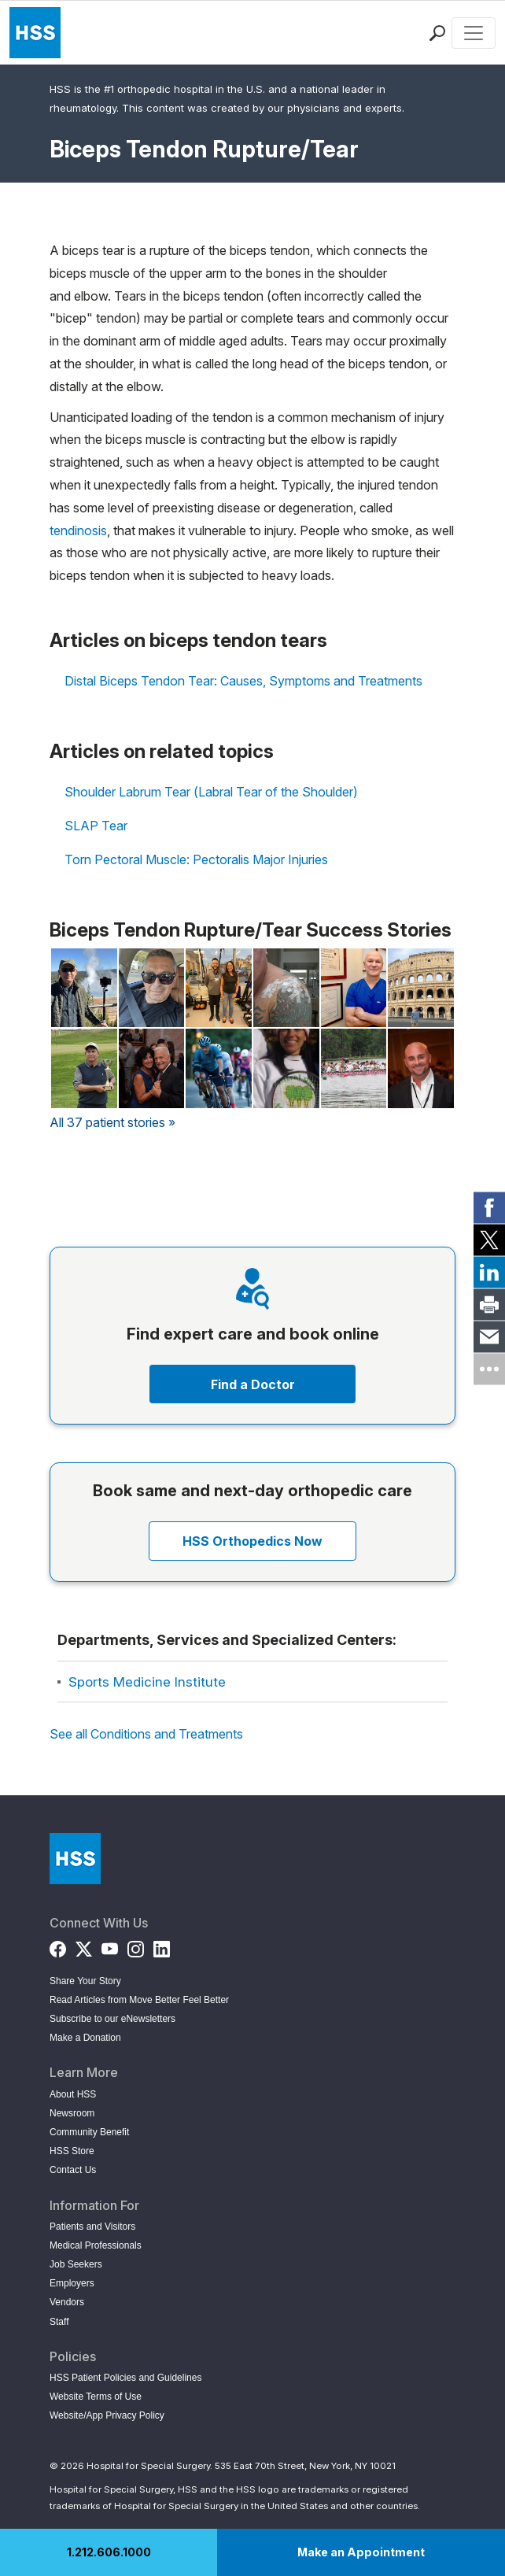  What do you see at coordinates (219, 1068) in the screenshot?
I see `[Read Salvatore Raffelo's Story on Back in the Game]` at bounding box center [219, 1068].